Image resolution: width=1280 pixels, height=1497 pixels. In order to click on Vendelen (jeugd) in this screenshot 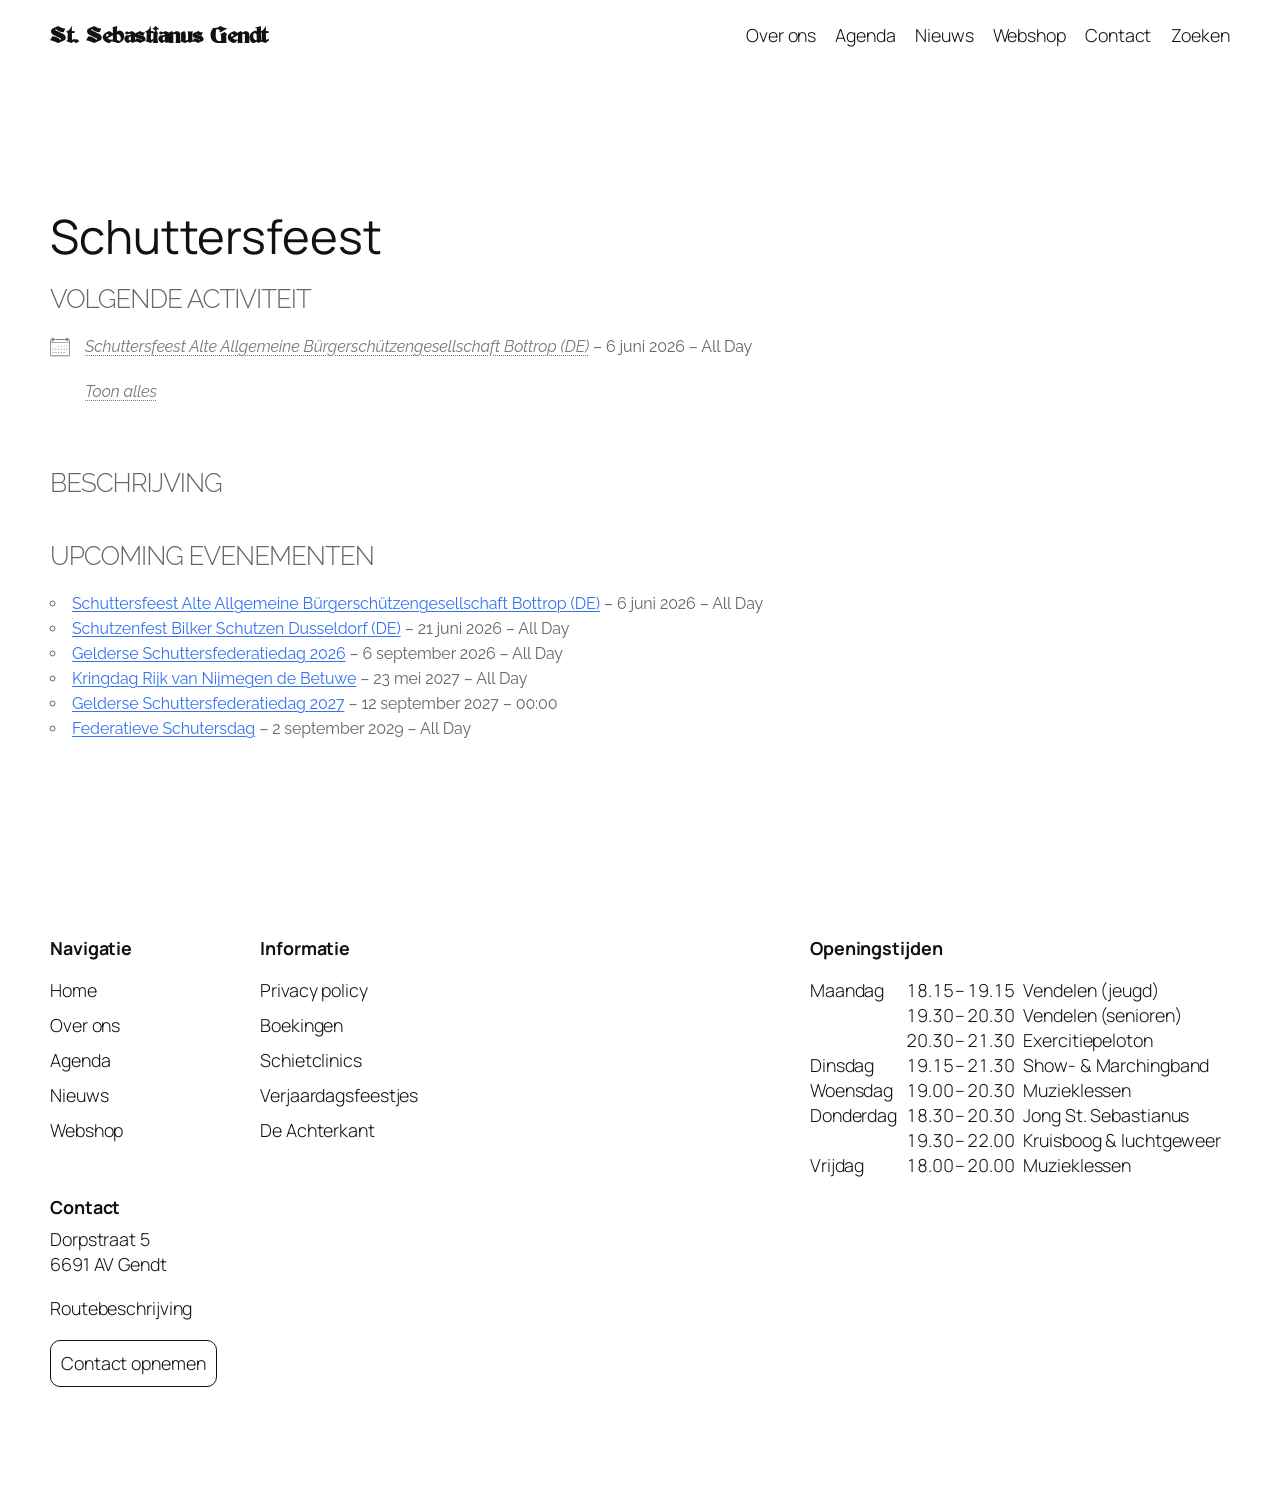, I will do `click(1090, 990)`.